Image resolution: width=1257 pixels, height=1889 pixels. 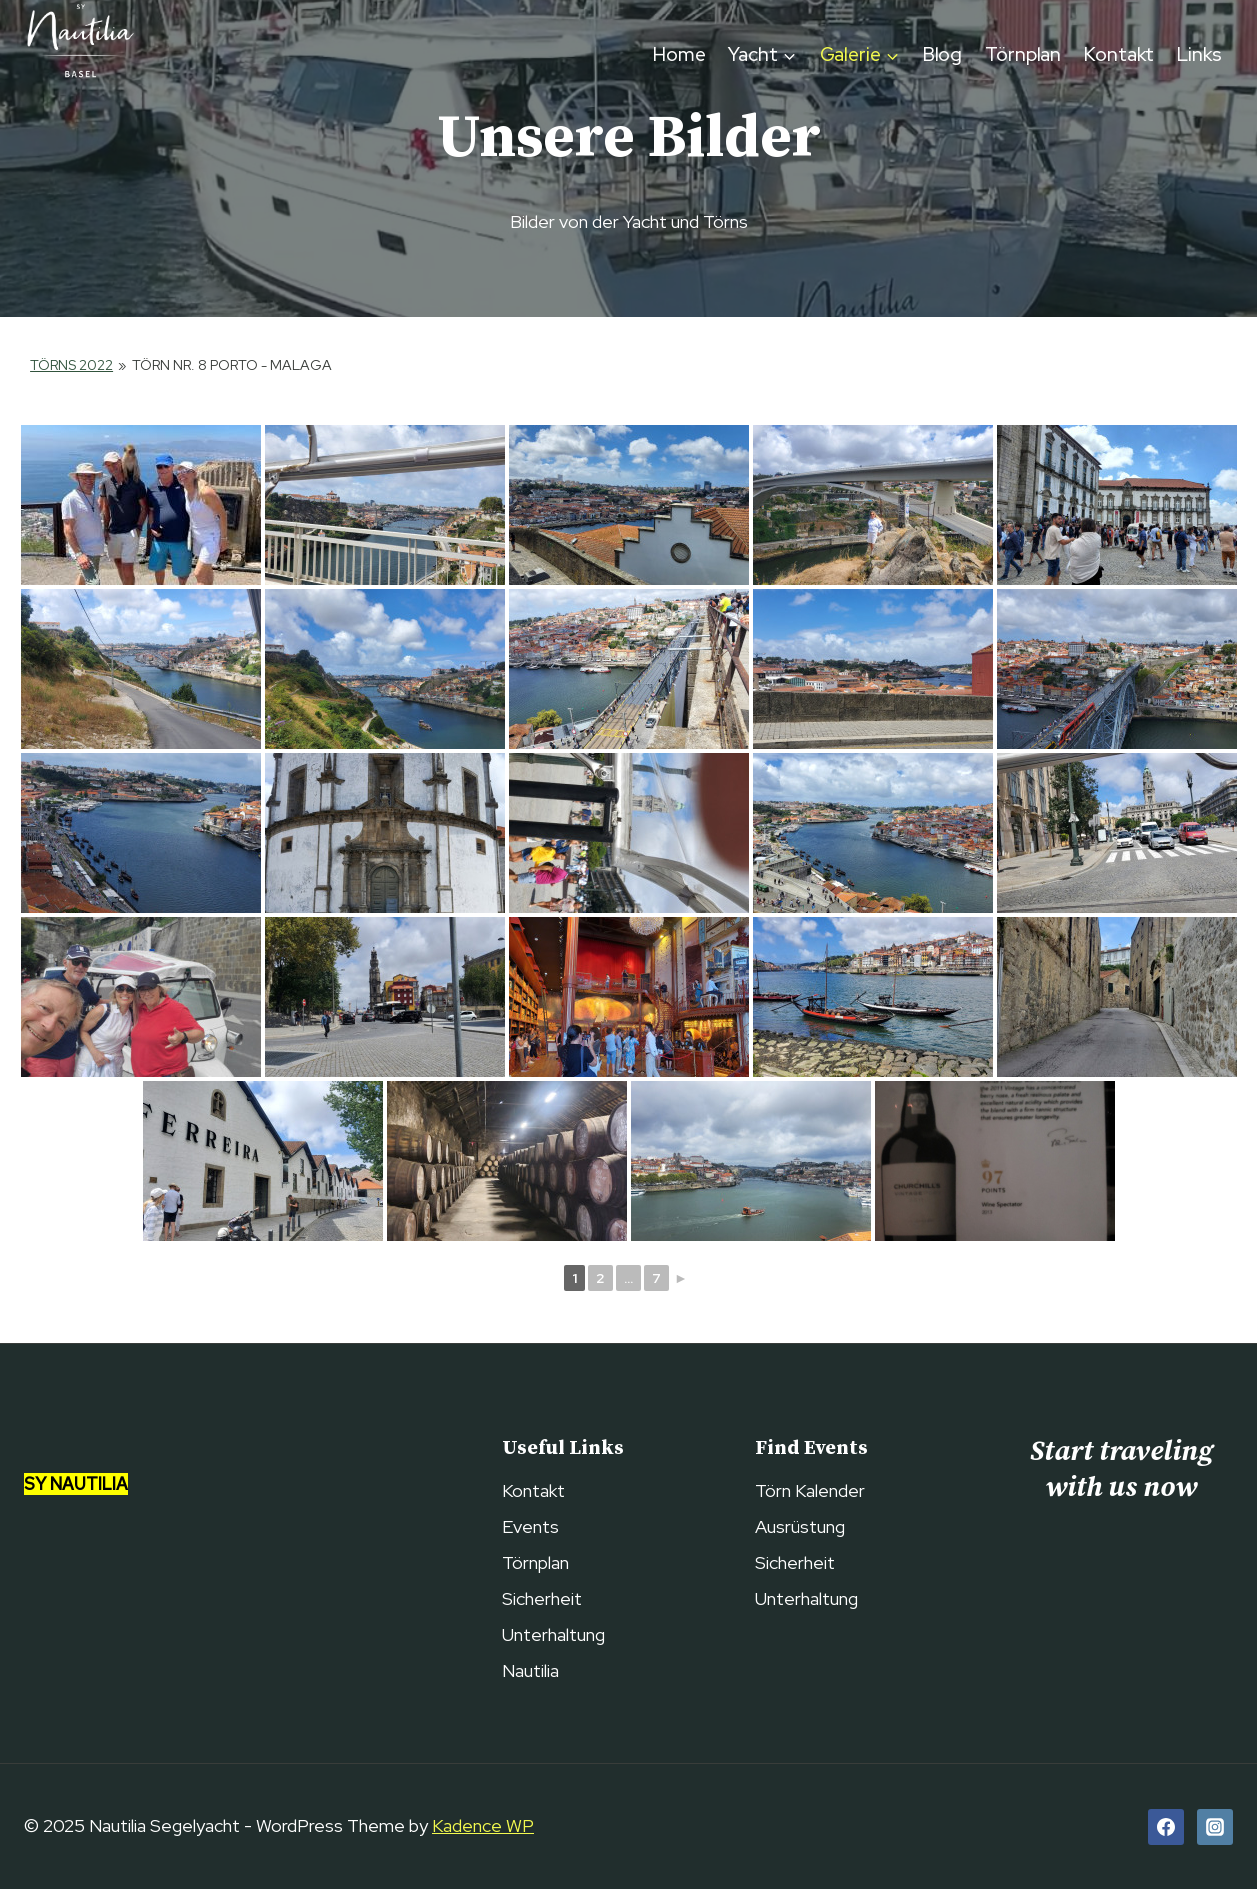 I want to click on Unterhaltung, so click(x=553, y=1634).